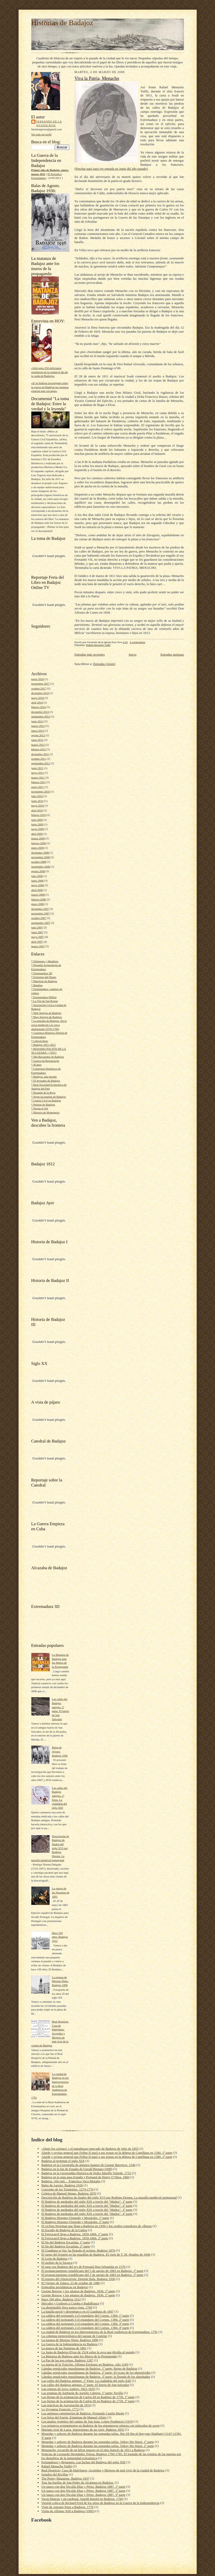 The height and width of the screenshot is (2576, 215). I want to click on abril 2014, so click(37, 702).